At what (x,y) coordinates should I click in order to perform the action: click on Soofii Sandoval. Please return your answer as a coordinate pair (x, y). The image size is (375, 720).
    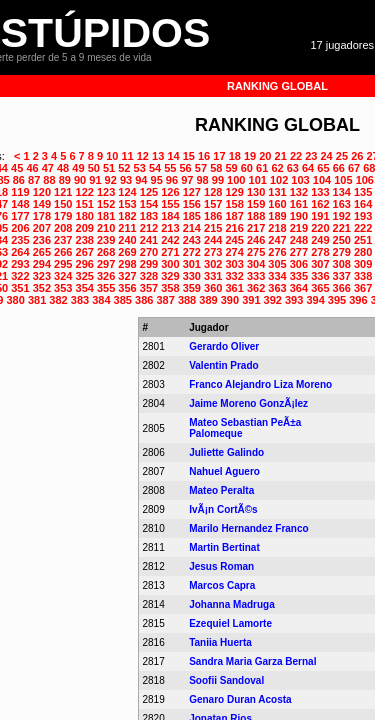
    Looking at the image, I should click on (226, 680).